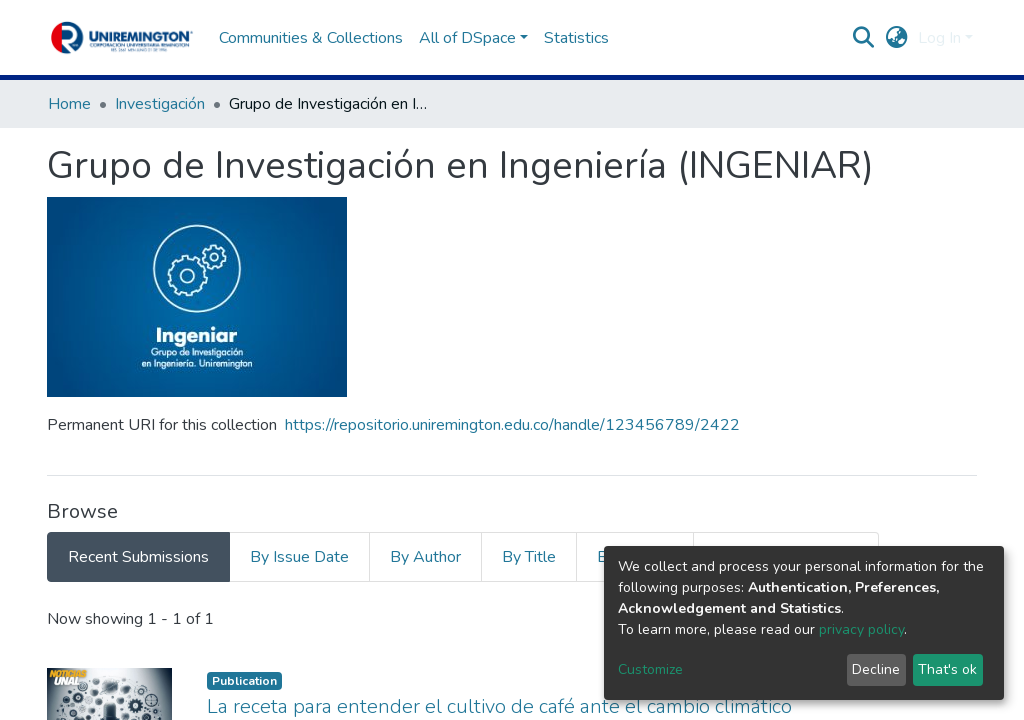 This screenshot has height=720, width=1024. I want to click on privacy policy, so click(861, 629).